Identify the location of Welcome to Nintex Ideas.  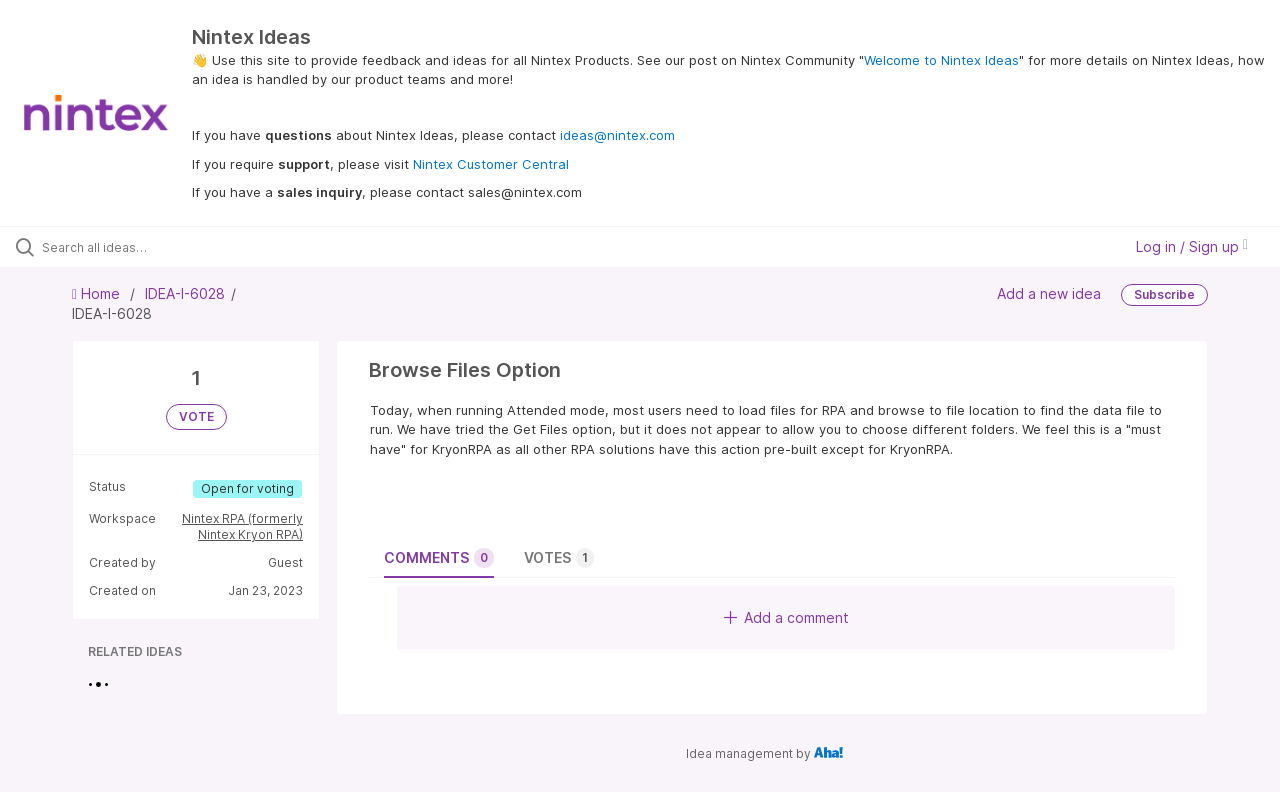
(941, 60).